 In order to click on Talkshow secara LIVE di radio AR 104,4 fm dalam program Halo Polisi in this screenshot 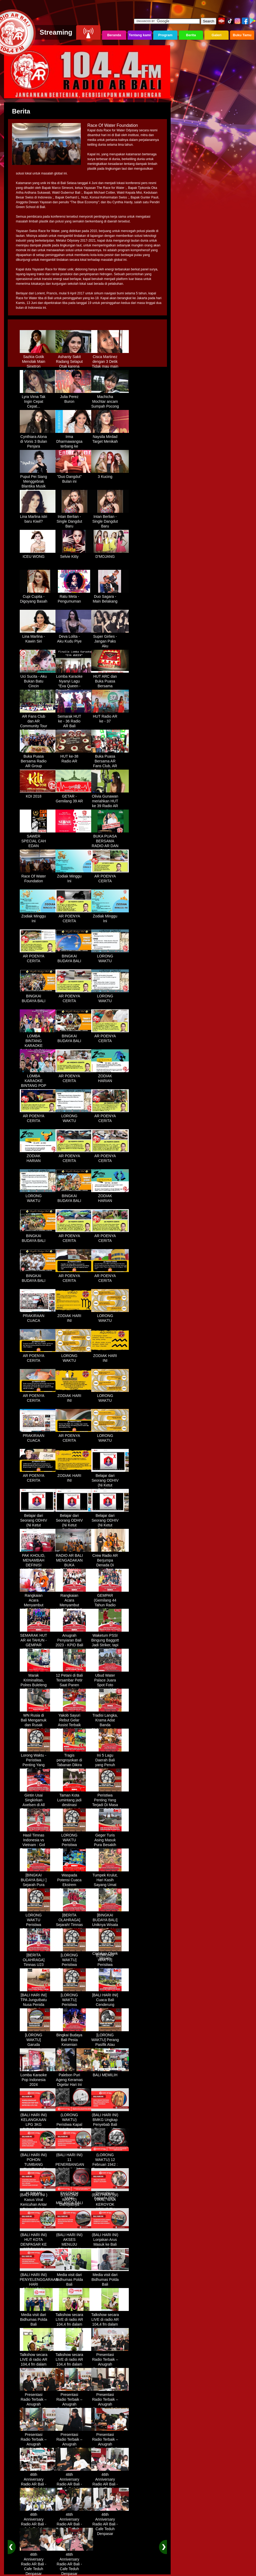, I will do `click(74, 2322)`.